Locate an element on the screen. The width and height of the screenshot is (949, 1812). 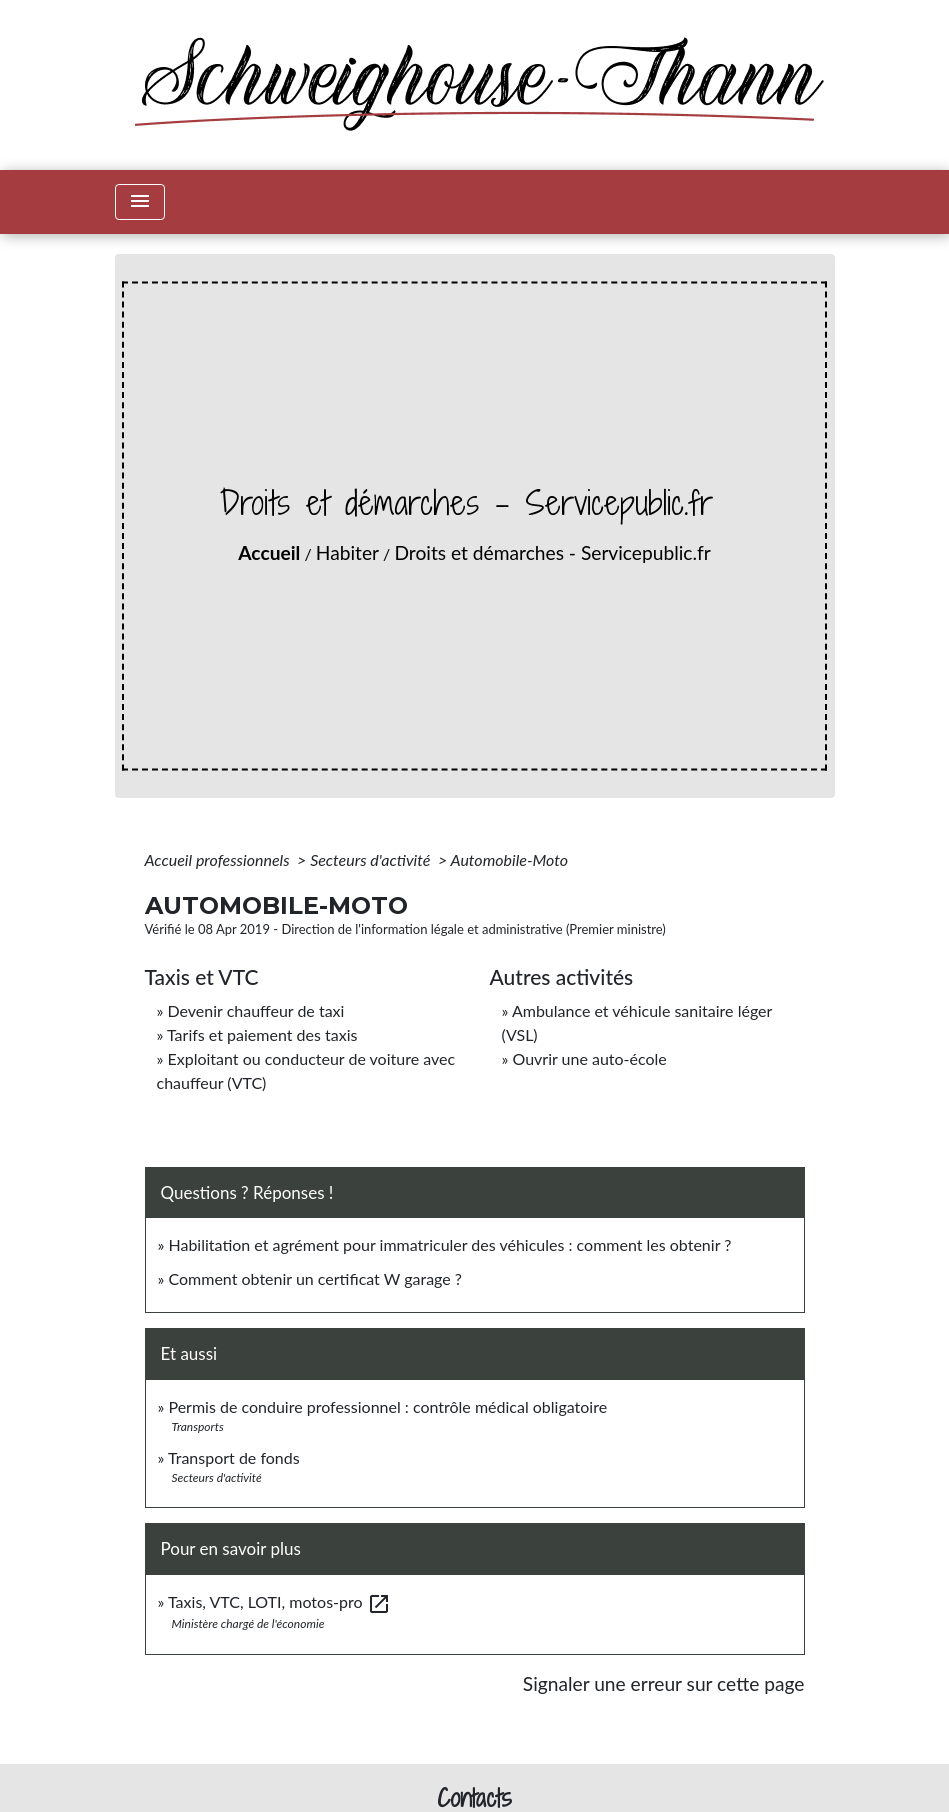
Automobile-Moto is located at coordinates (510, 859).